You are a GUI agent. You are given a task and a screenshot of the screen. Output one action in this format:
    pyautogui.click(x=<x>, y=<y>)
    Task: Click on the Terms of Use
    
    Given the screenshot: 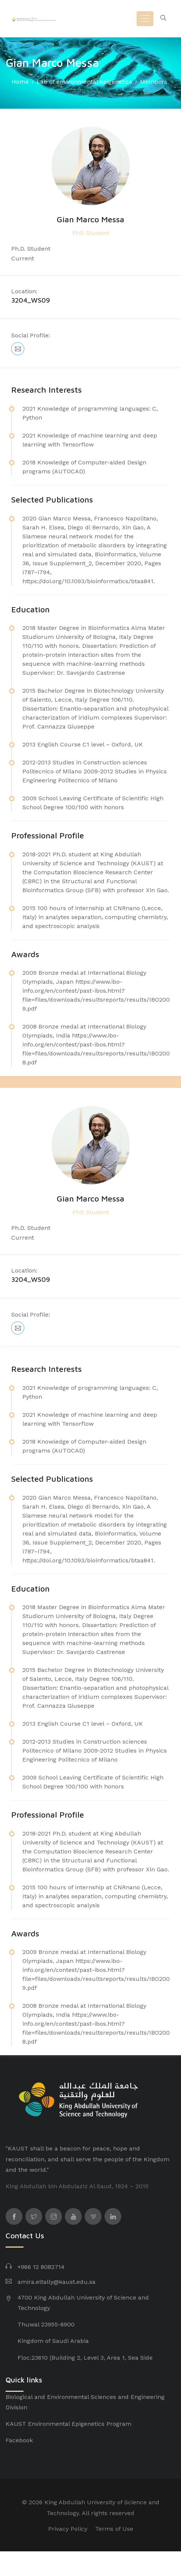 What is the action you would take?
    pyautogui.click(x=114, y=2528)
    